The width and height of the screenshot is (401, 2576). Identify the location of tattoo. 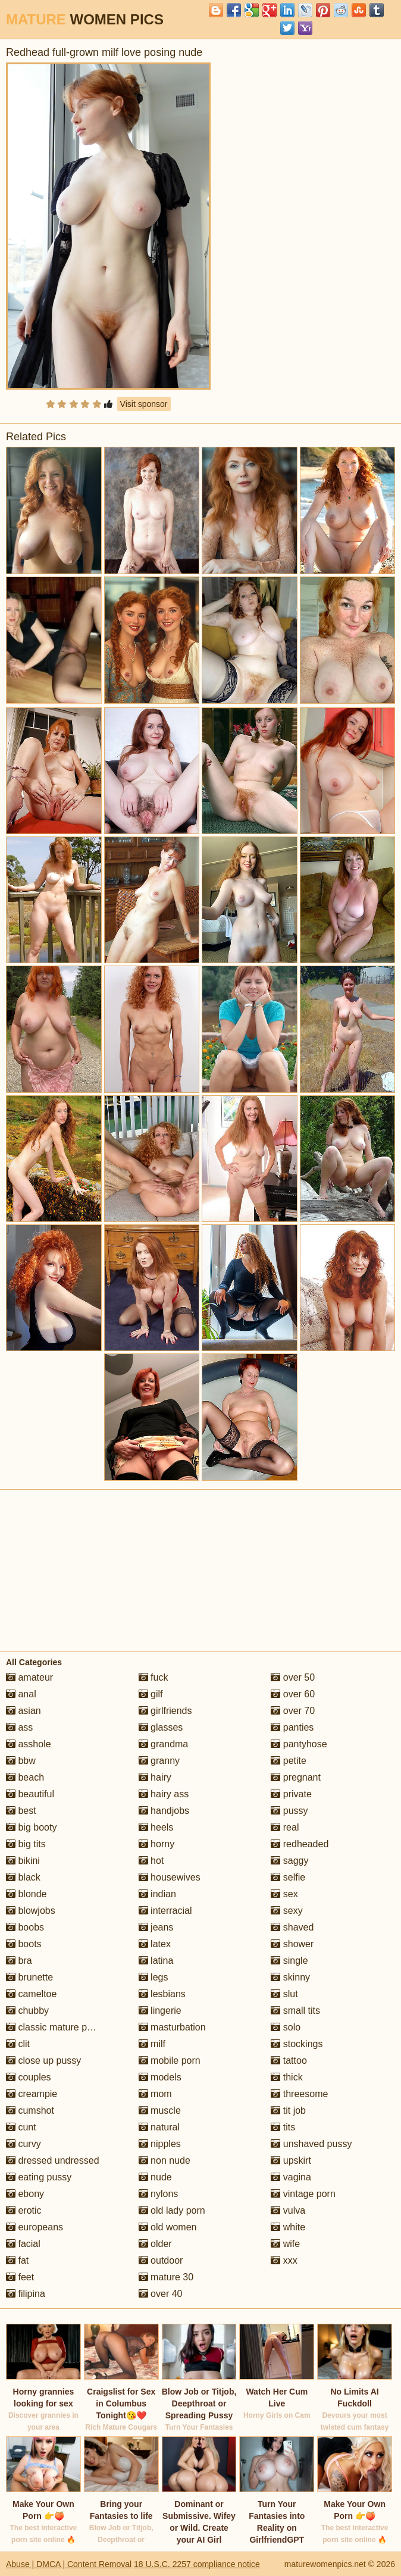
(288, 2060).